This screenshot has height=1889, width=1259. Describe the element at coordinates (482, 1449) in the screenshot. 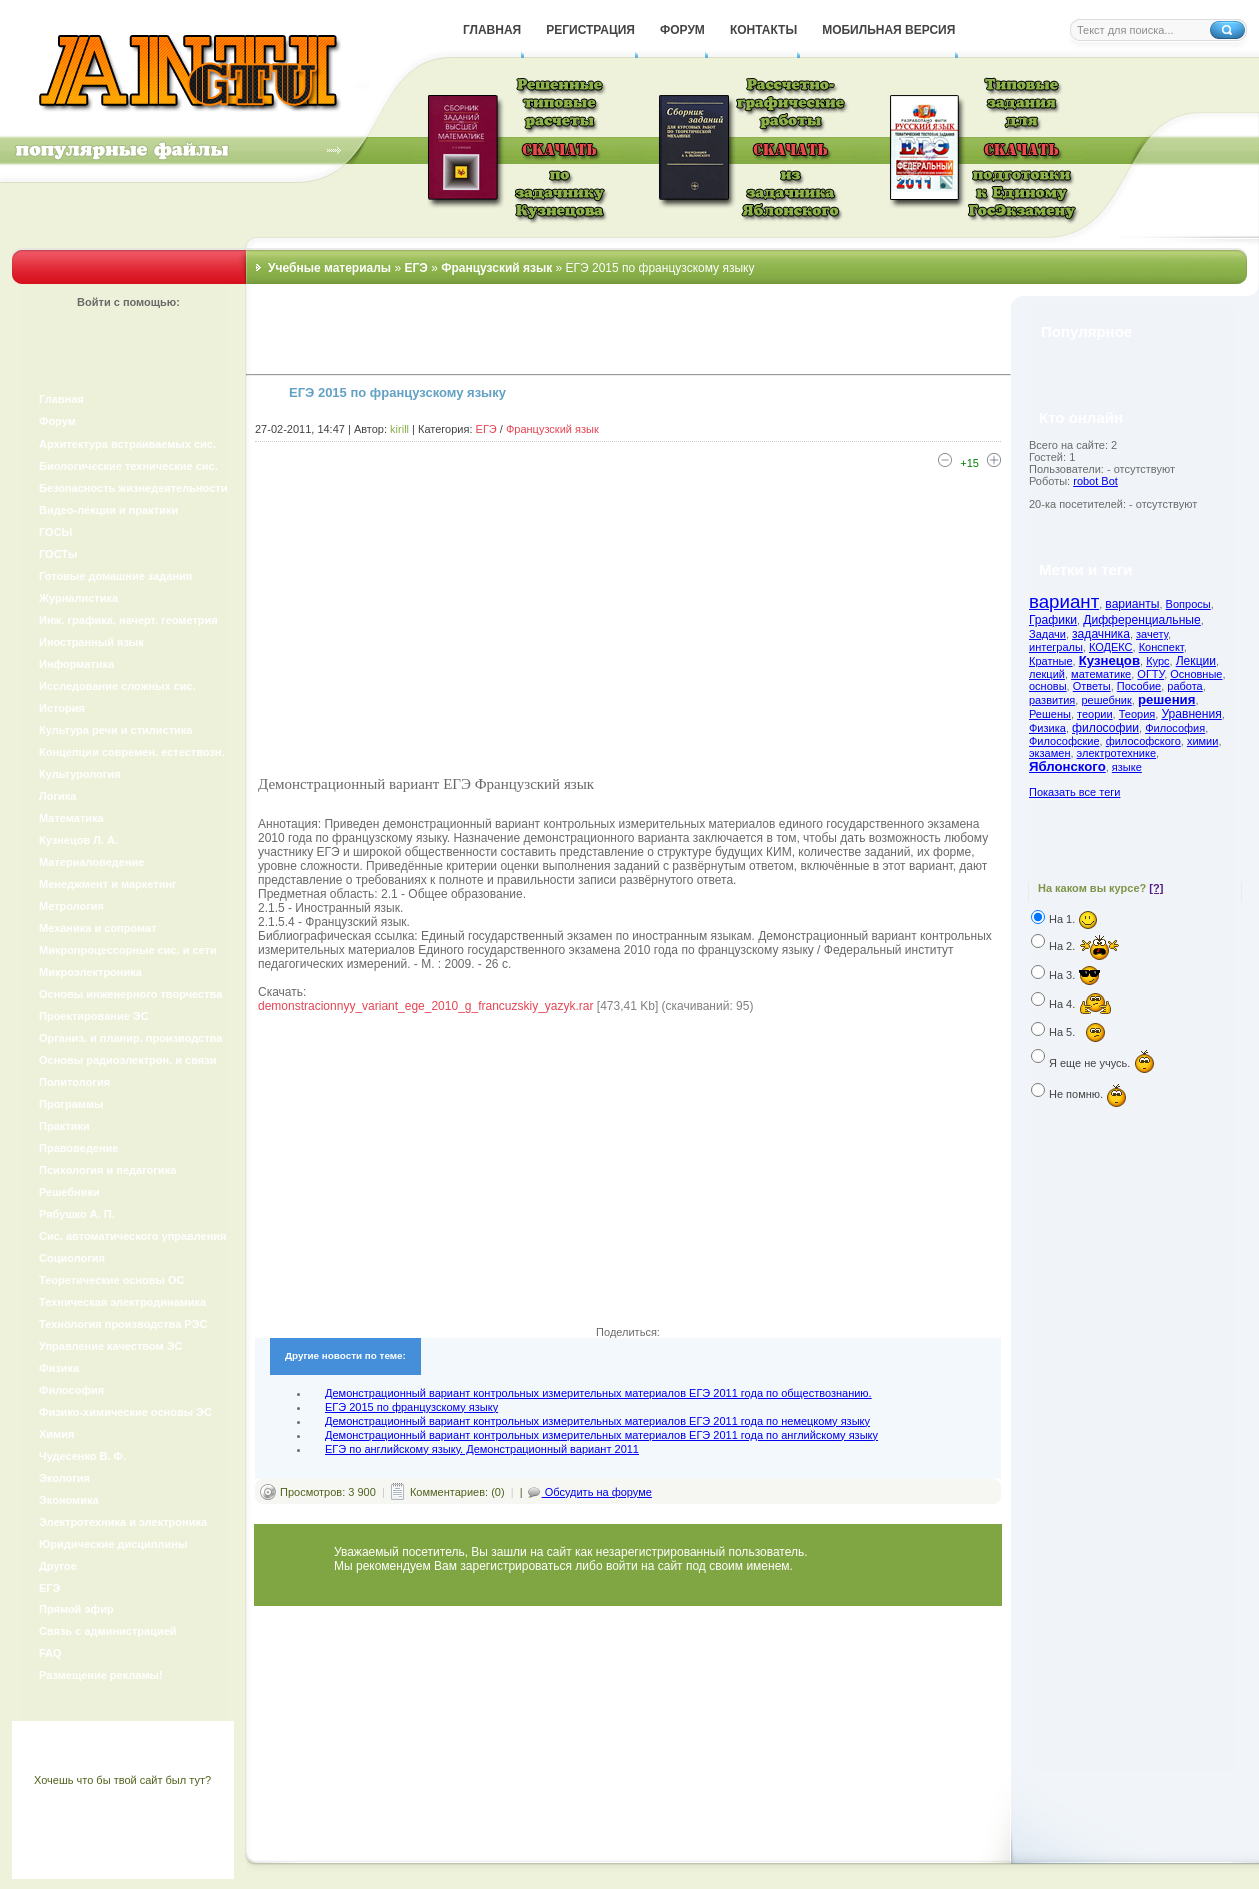

I see `ЕГЭ по английскому языку. Демонстрационный вариант 2011` at that location.